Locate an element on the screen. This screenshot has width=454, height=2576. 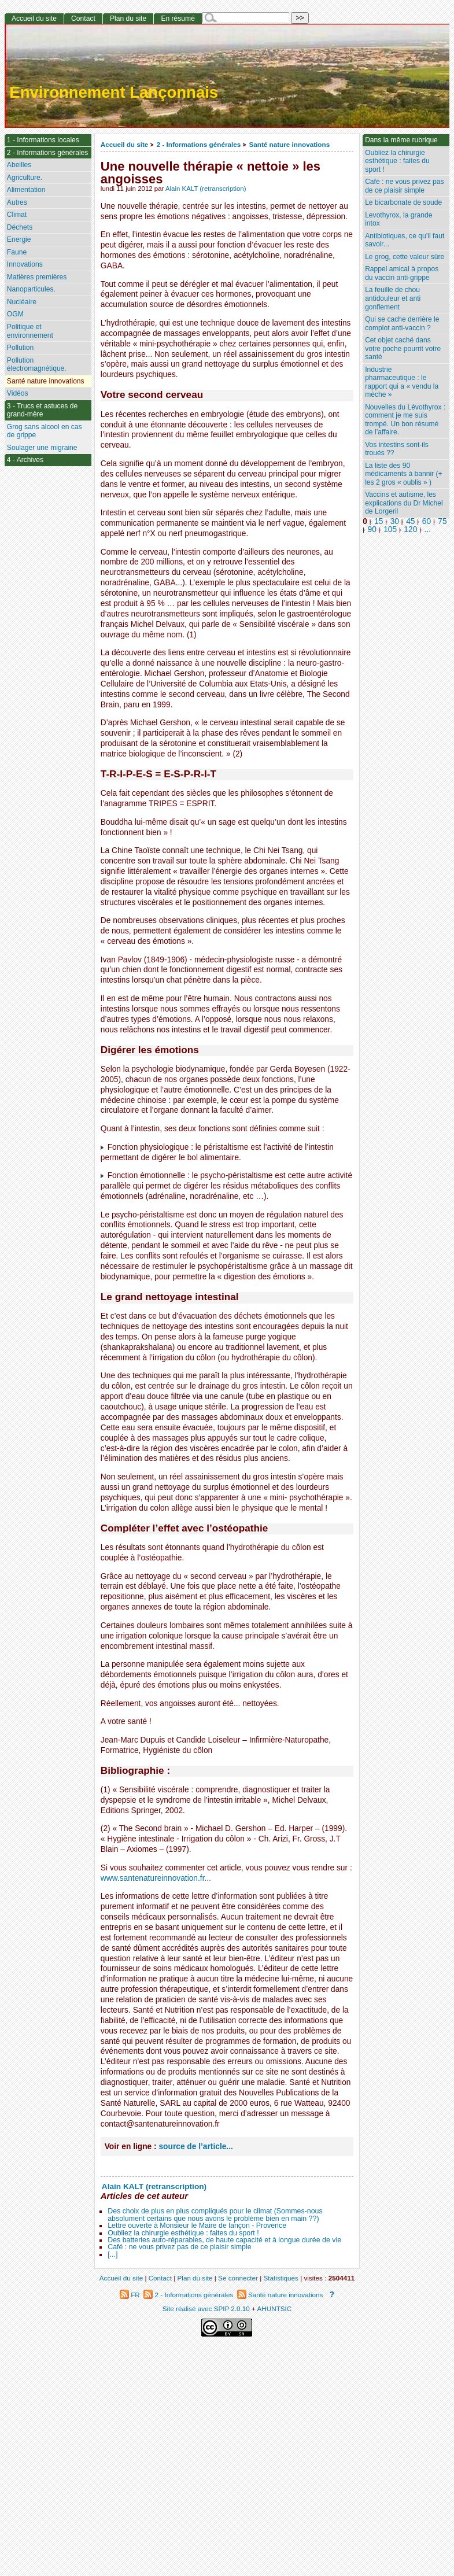
Autres is located at coordinates (17, 202).